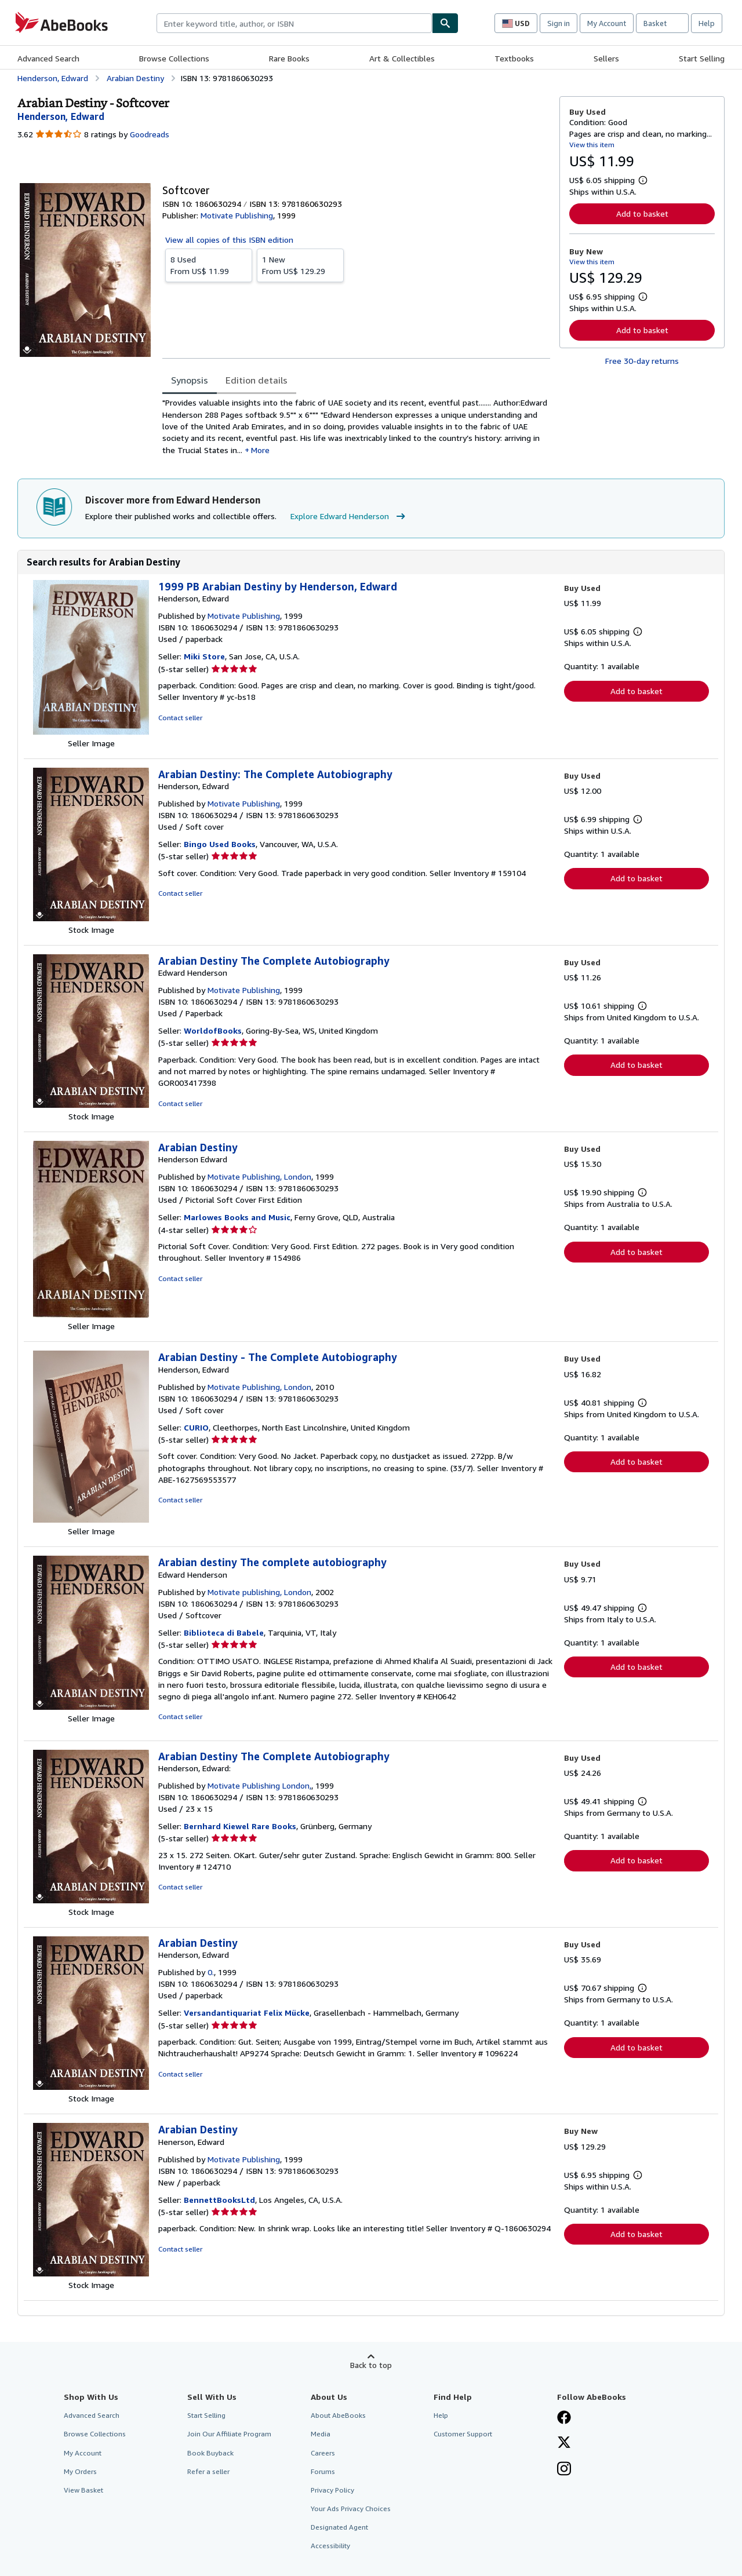 This screenshot has height=2576, width=742. What do you see at coordinates (707, 23) in the screenshot?
I see `Help` at bounding box center [707, 23].